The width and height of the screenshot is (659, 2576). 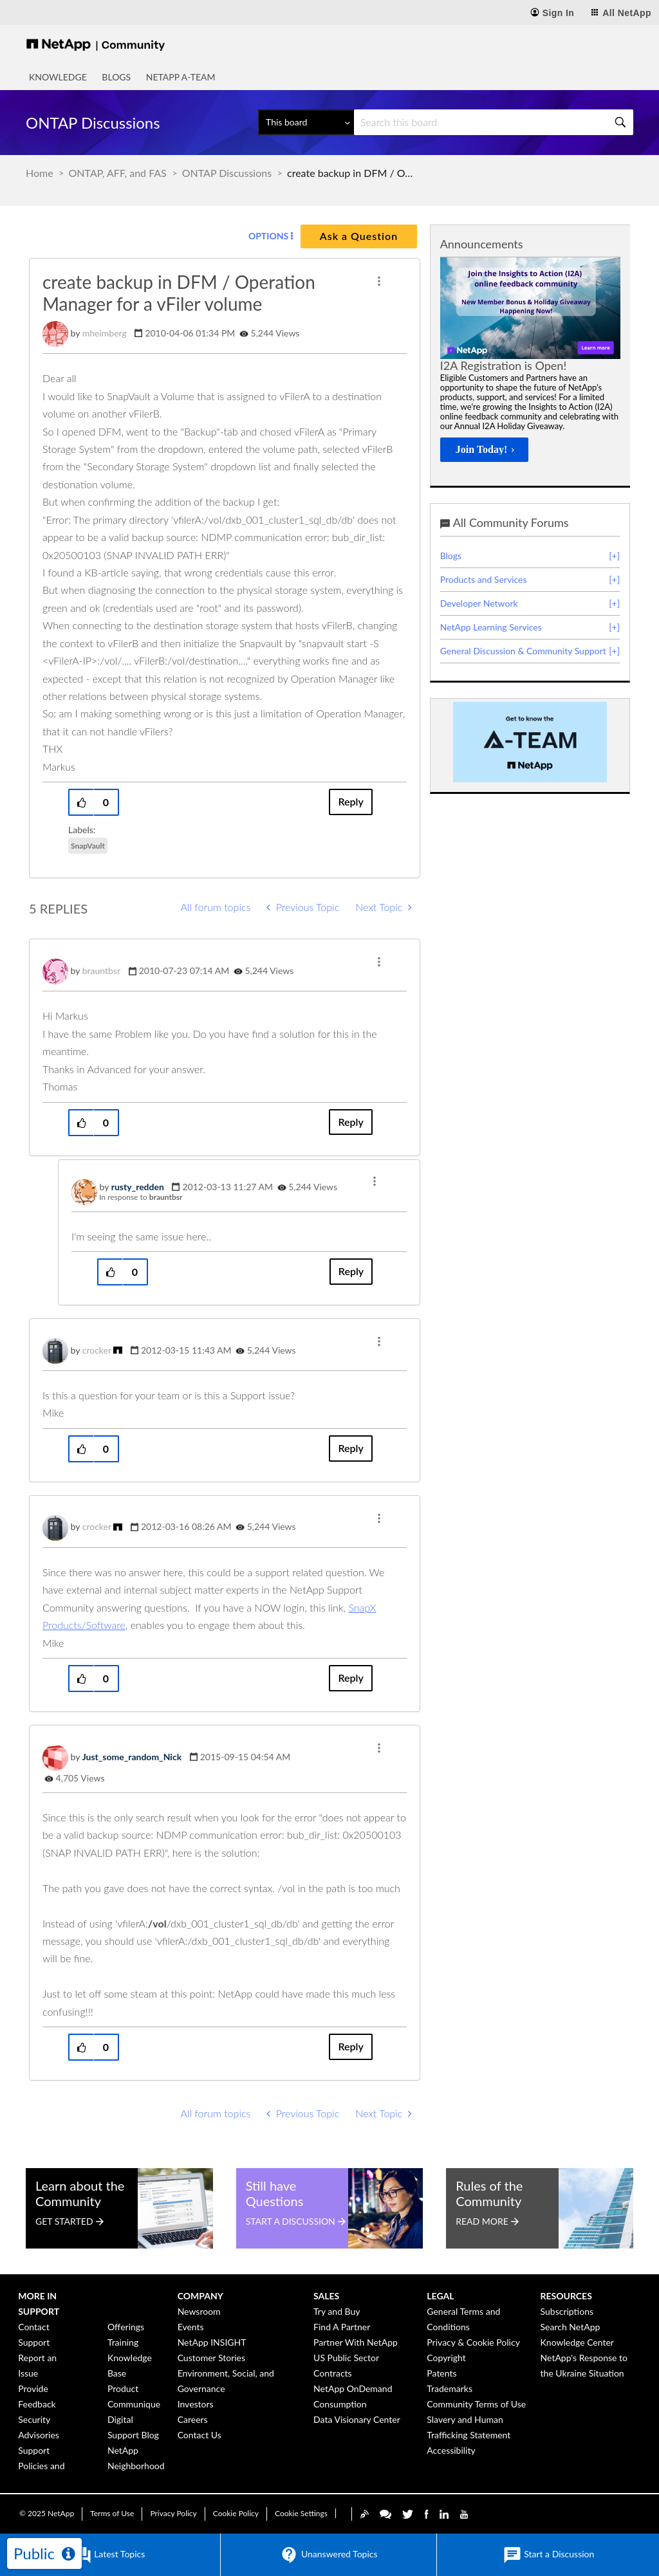 I want to click on Reply [Reply to create backup in DFM / Operation Manager for a vFiler volume post], so click(x=350, y=801).